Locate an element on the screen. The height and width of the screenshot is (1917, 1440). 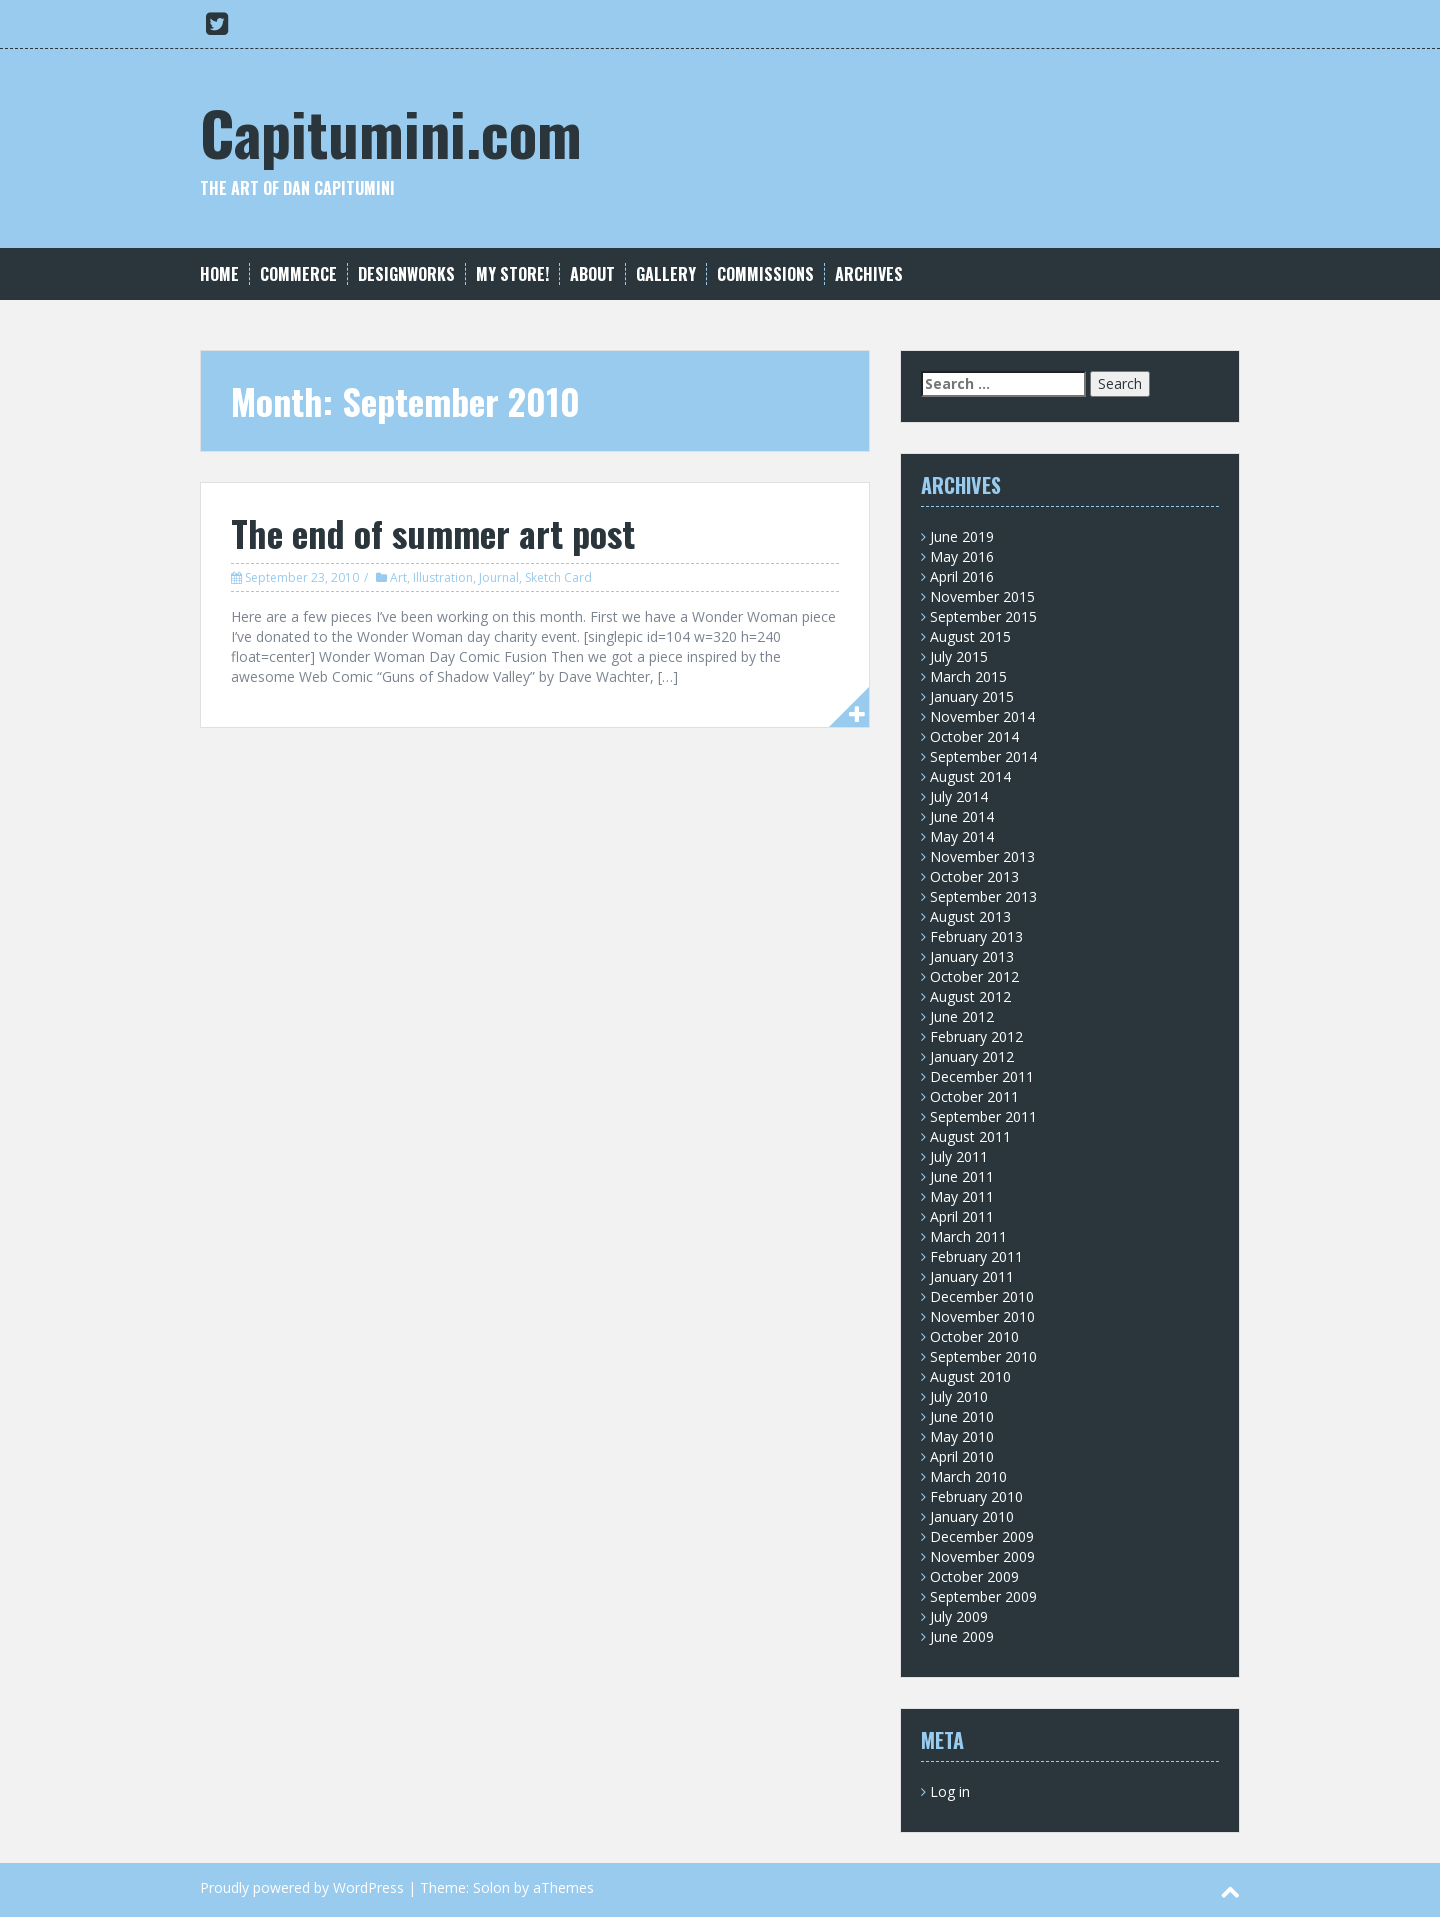
June 2009 is located at coordinates (962, 1636).